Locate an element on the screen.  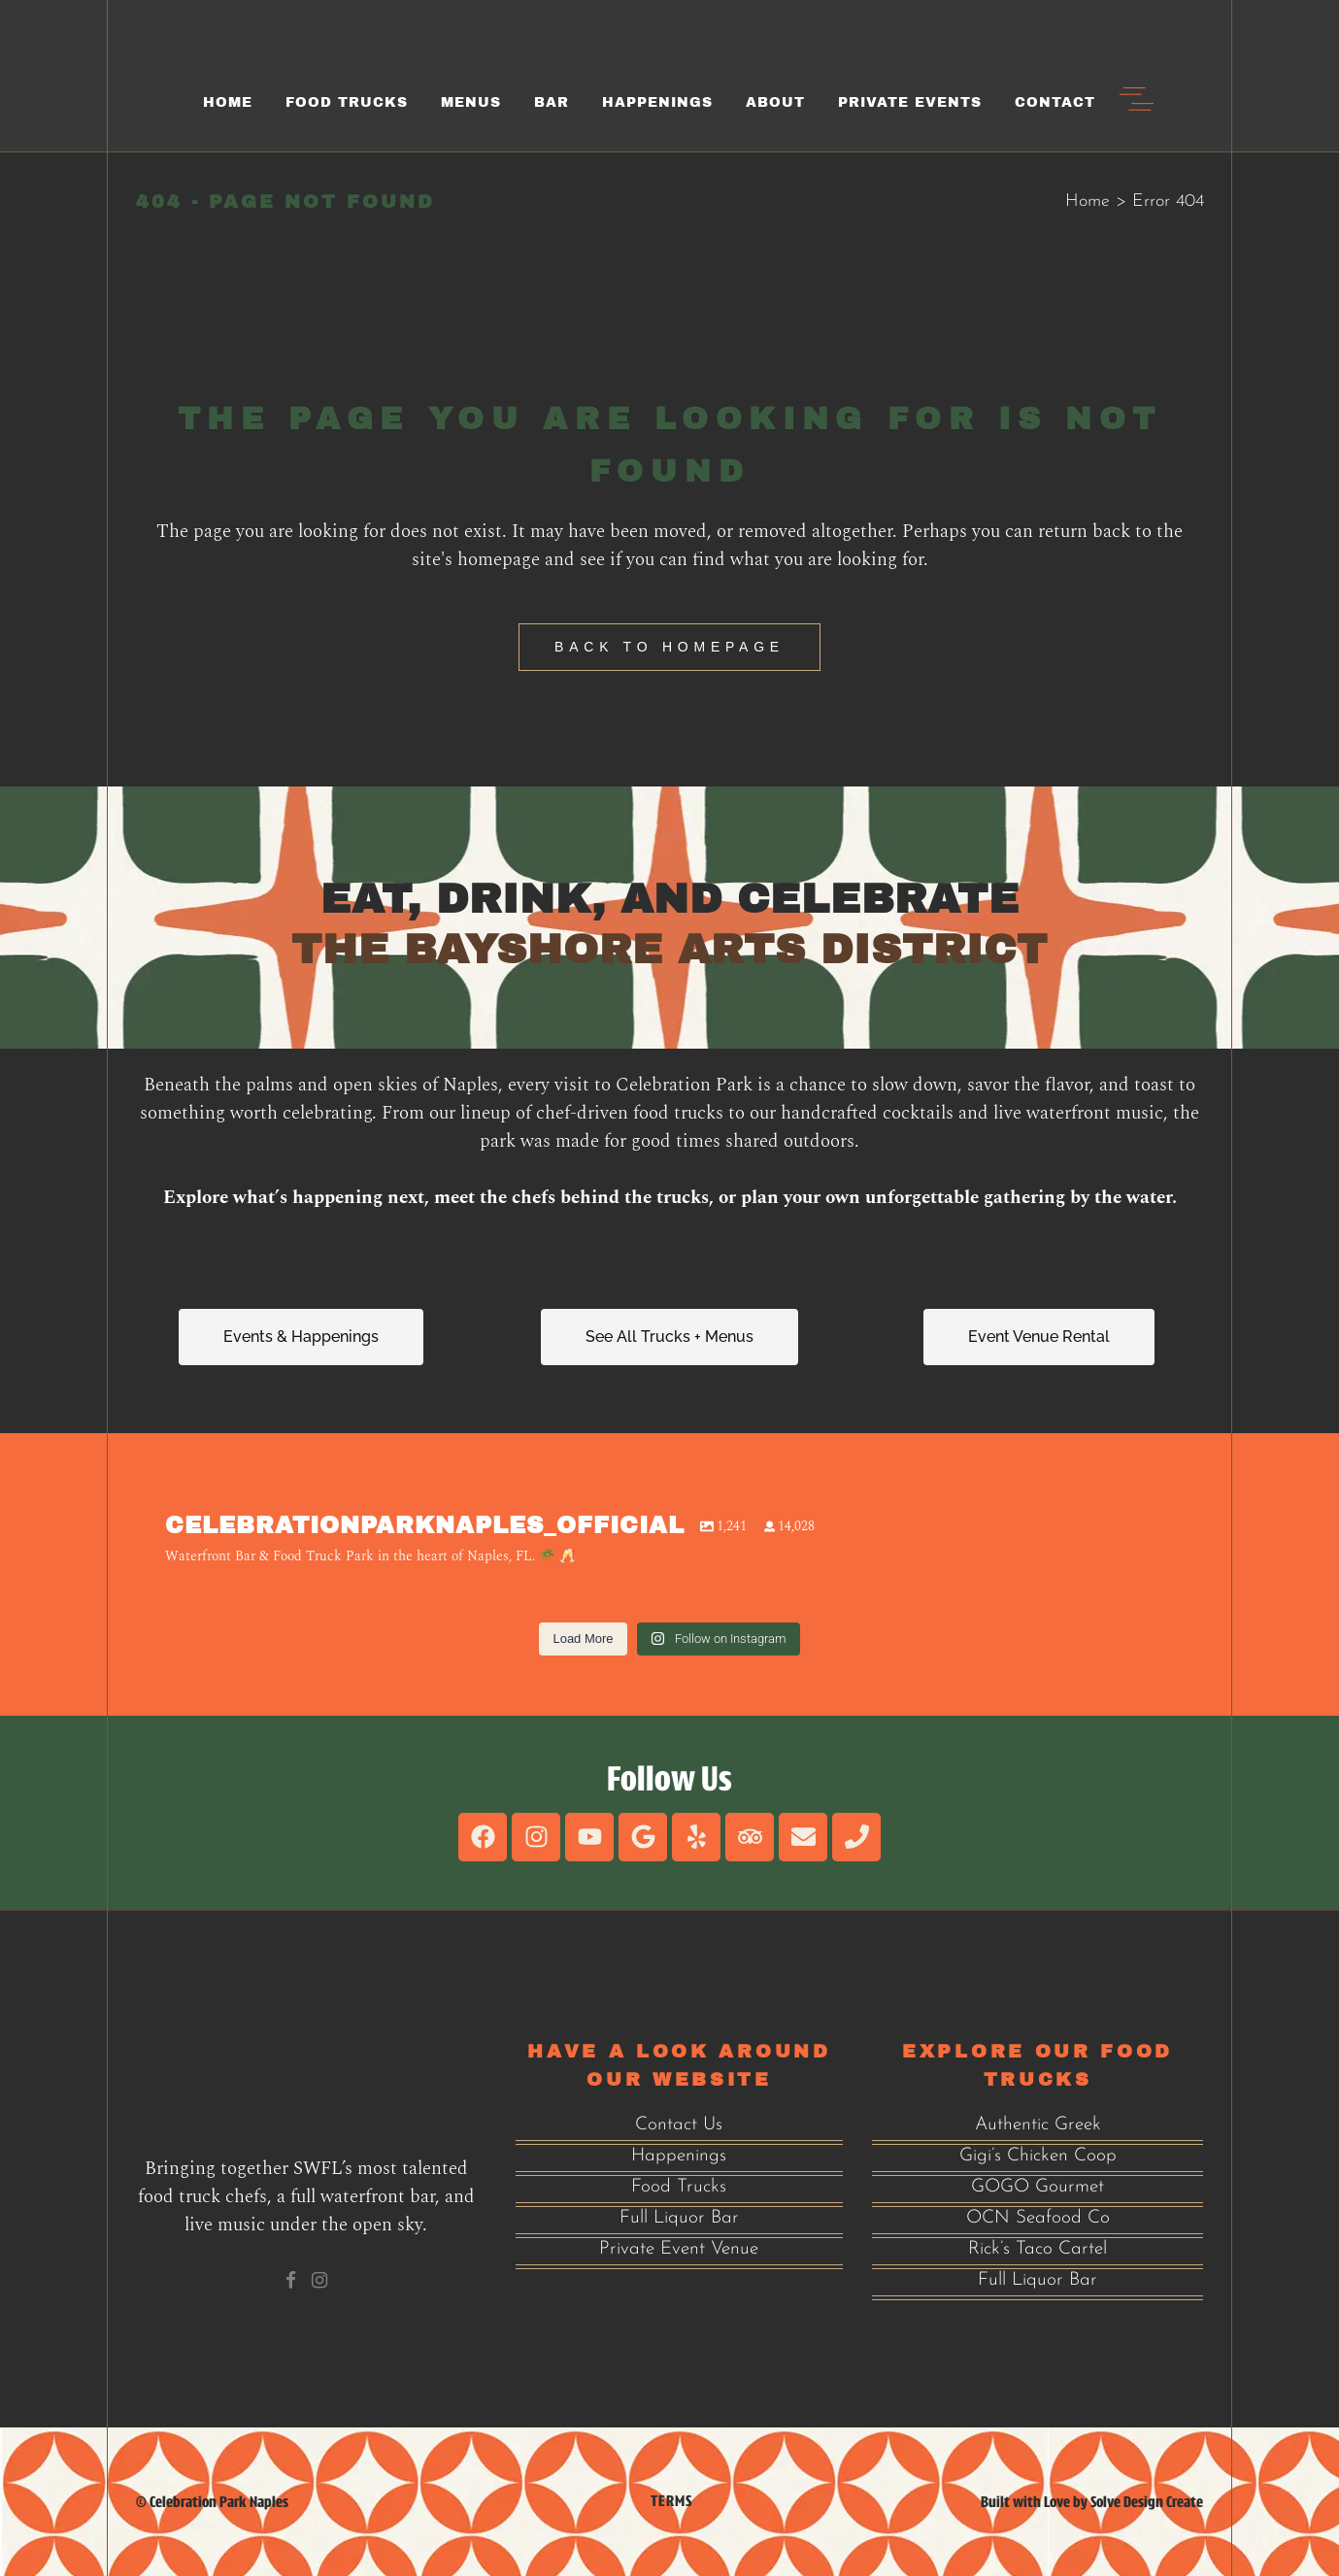
Contact Us is located at coordinates (678, 2125).